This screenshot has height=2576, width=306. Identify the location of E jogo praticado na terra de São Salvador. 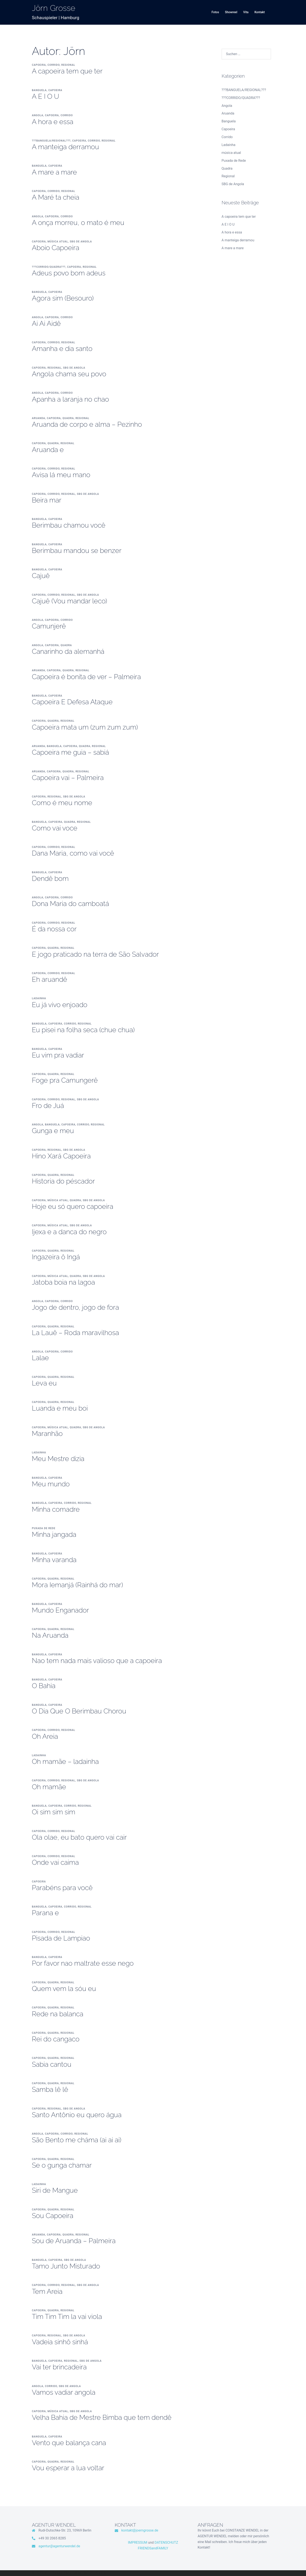
(95, 954).